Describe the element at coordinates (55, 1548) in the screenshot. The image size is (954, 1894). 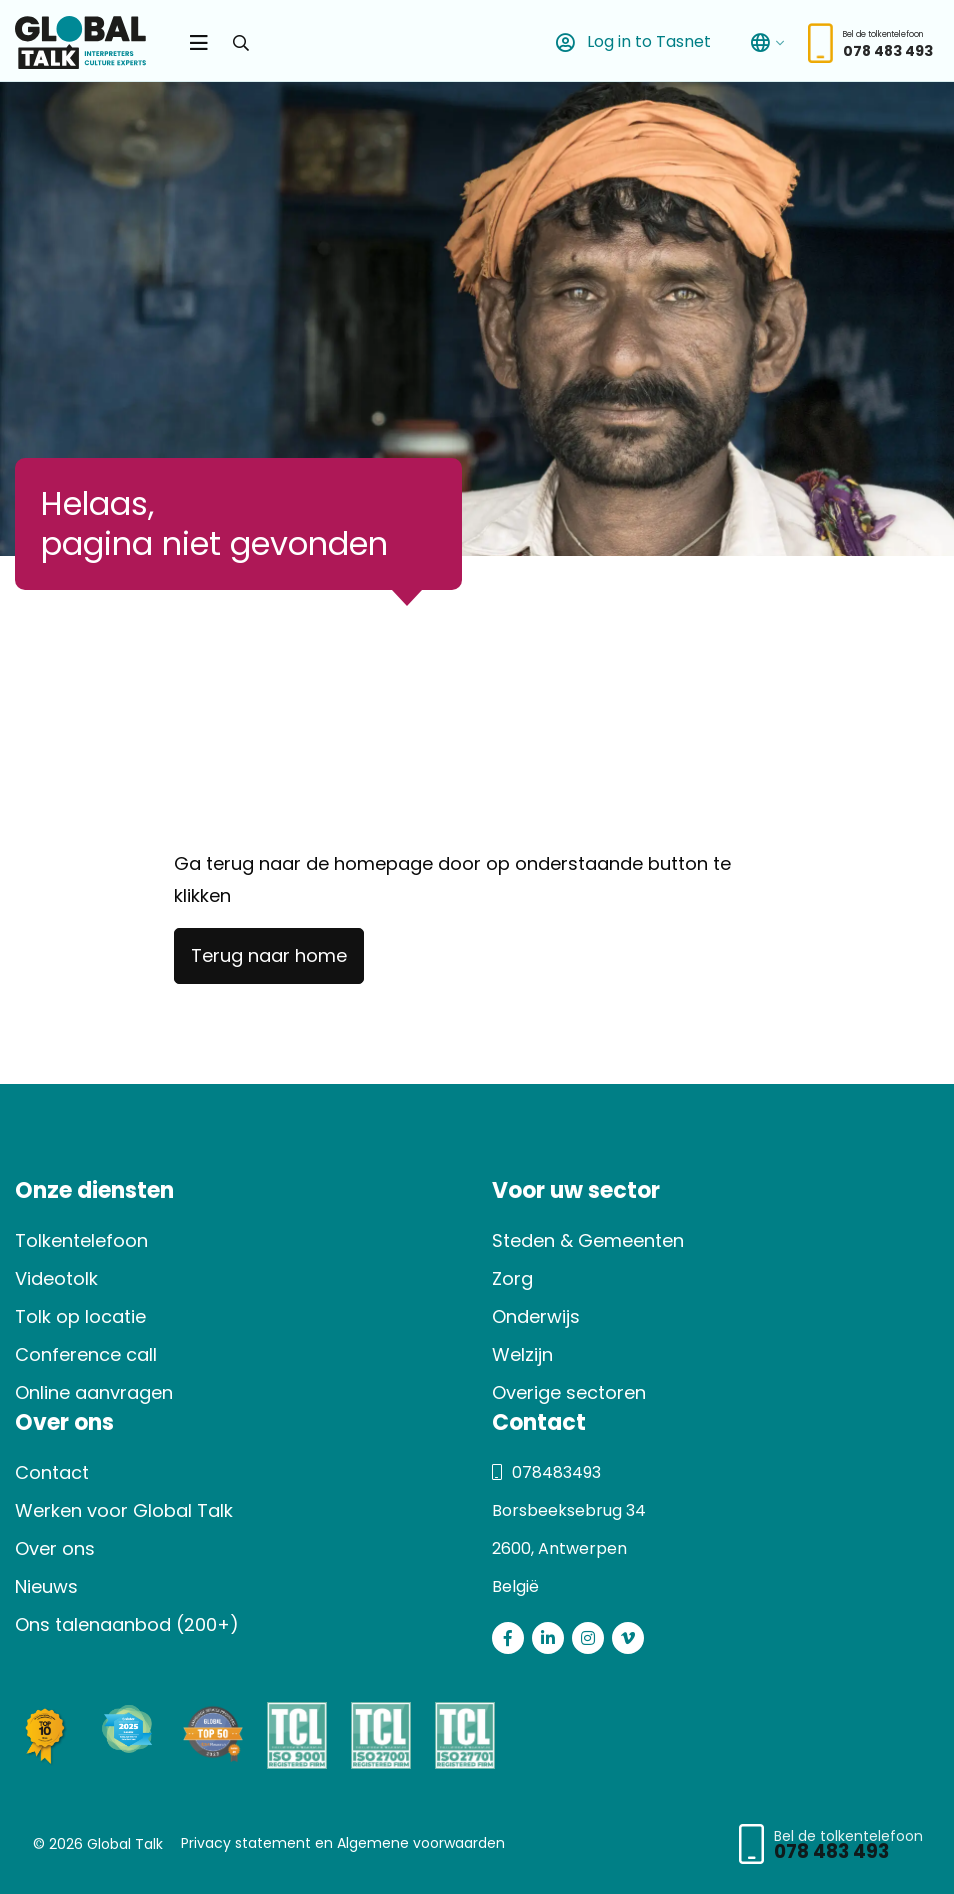
I see `Over ons` at that location.